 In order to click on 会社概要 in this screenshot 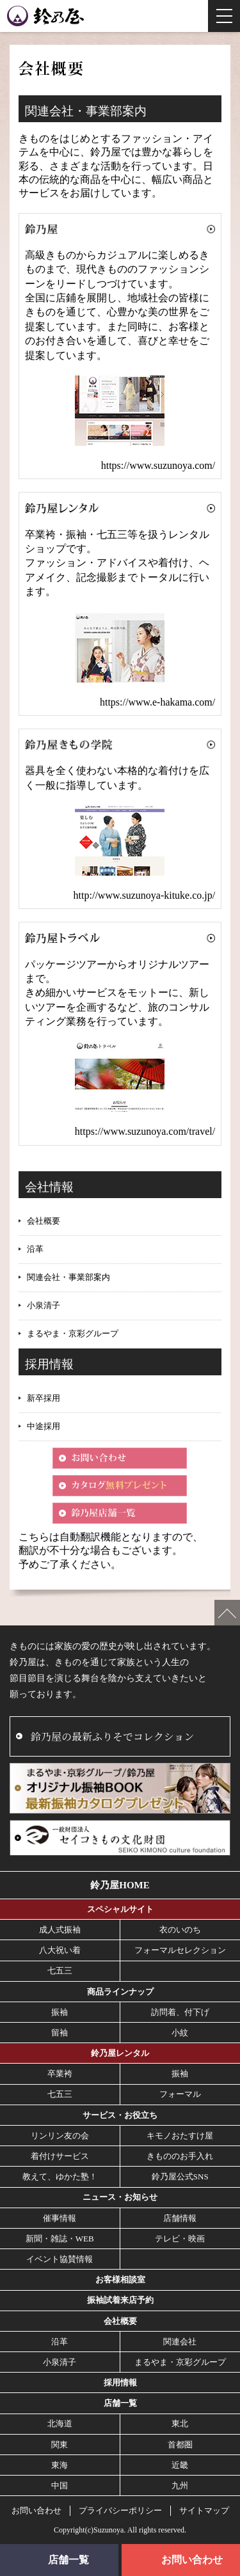, I will do `click(43, 1221)`.